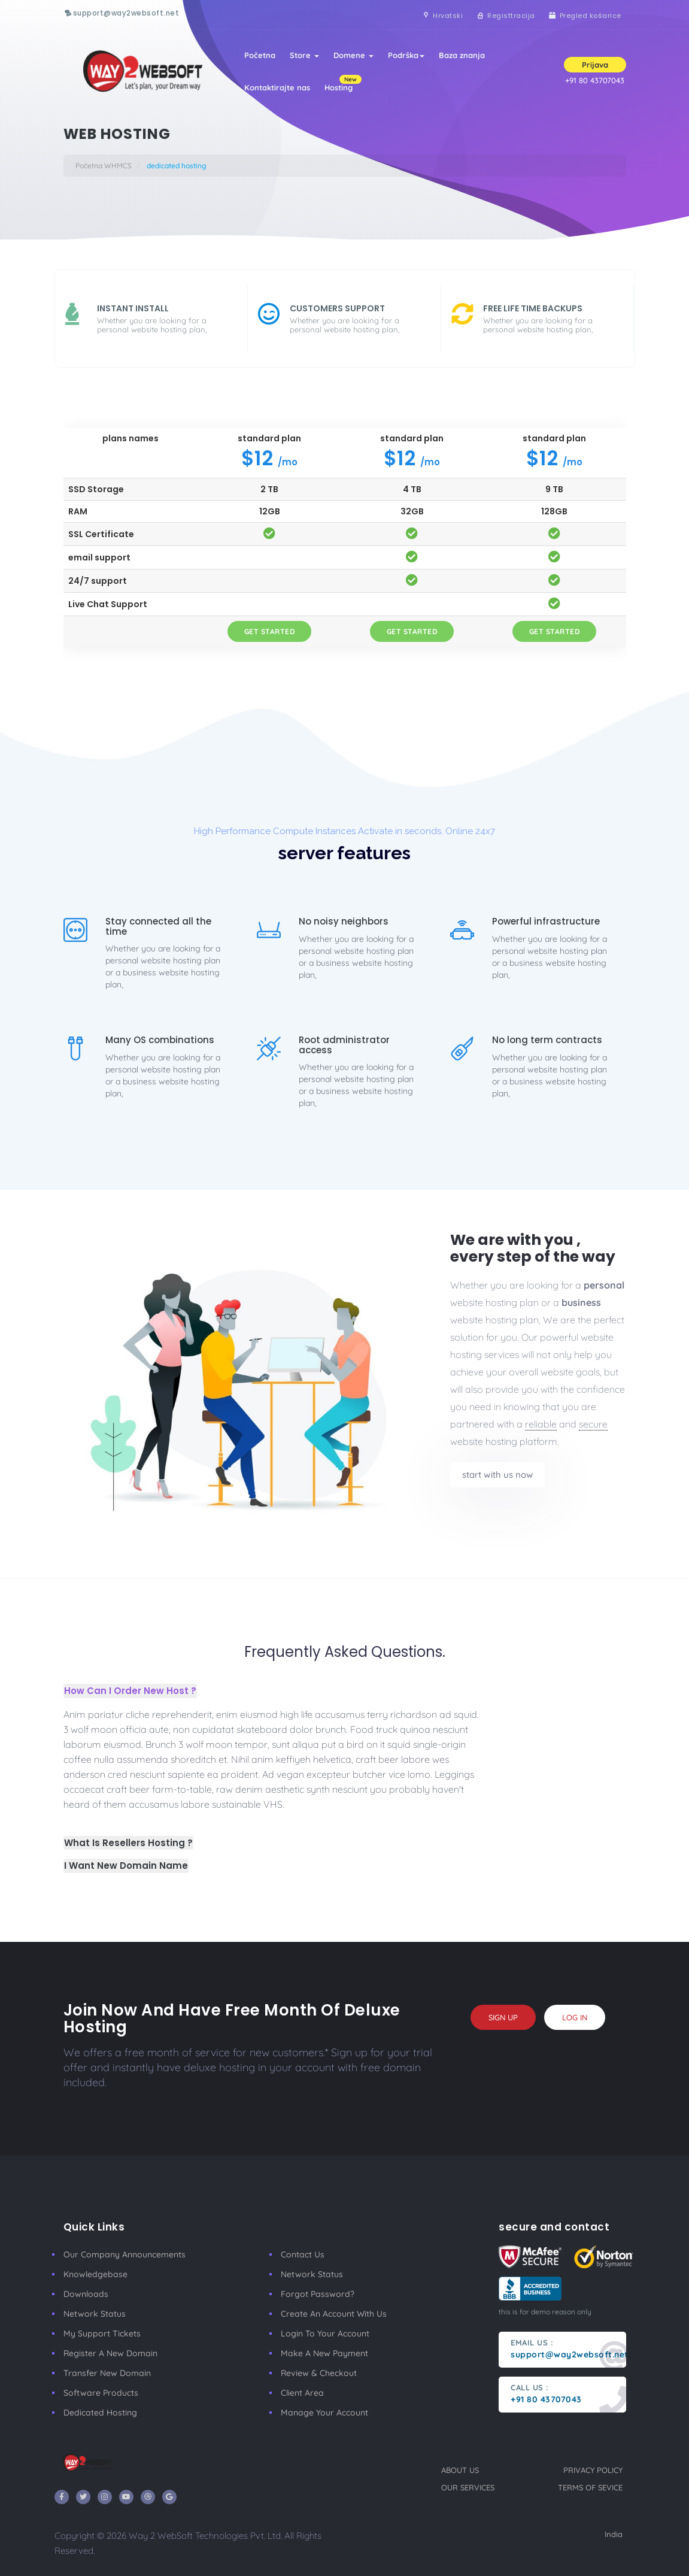 The width and height of the screenshot is (689, 2576). What do you see at coordinates (302, 2392) in the screenshot?
I see `client area` at bounding box center [302, 2392].